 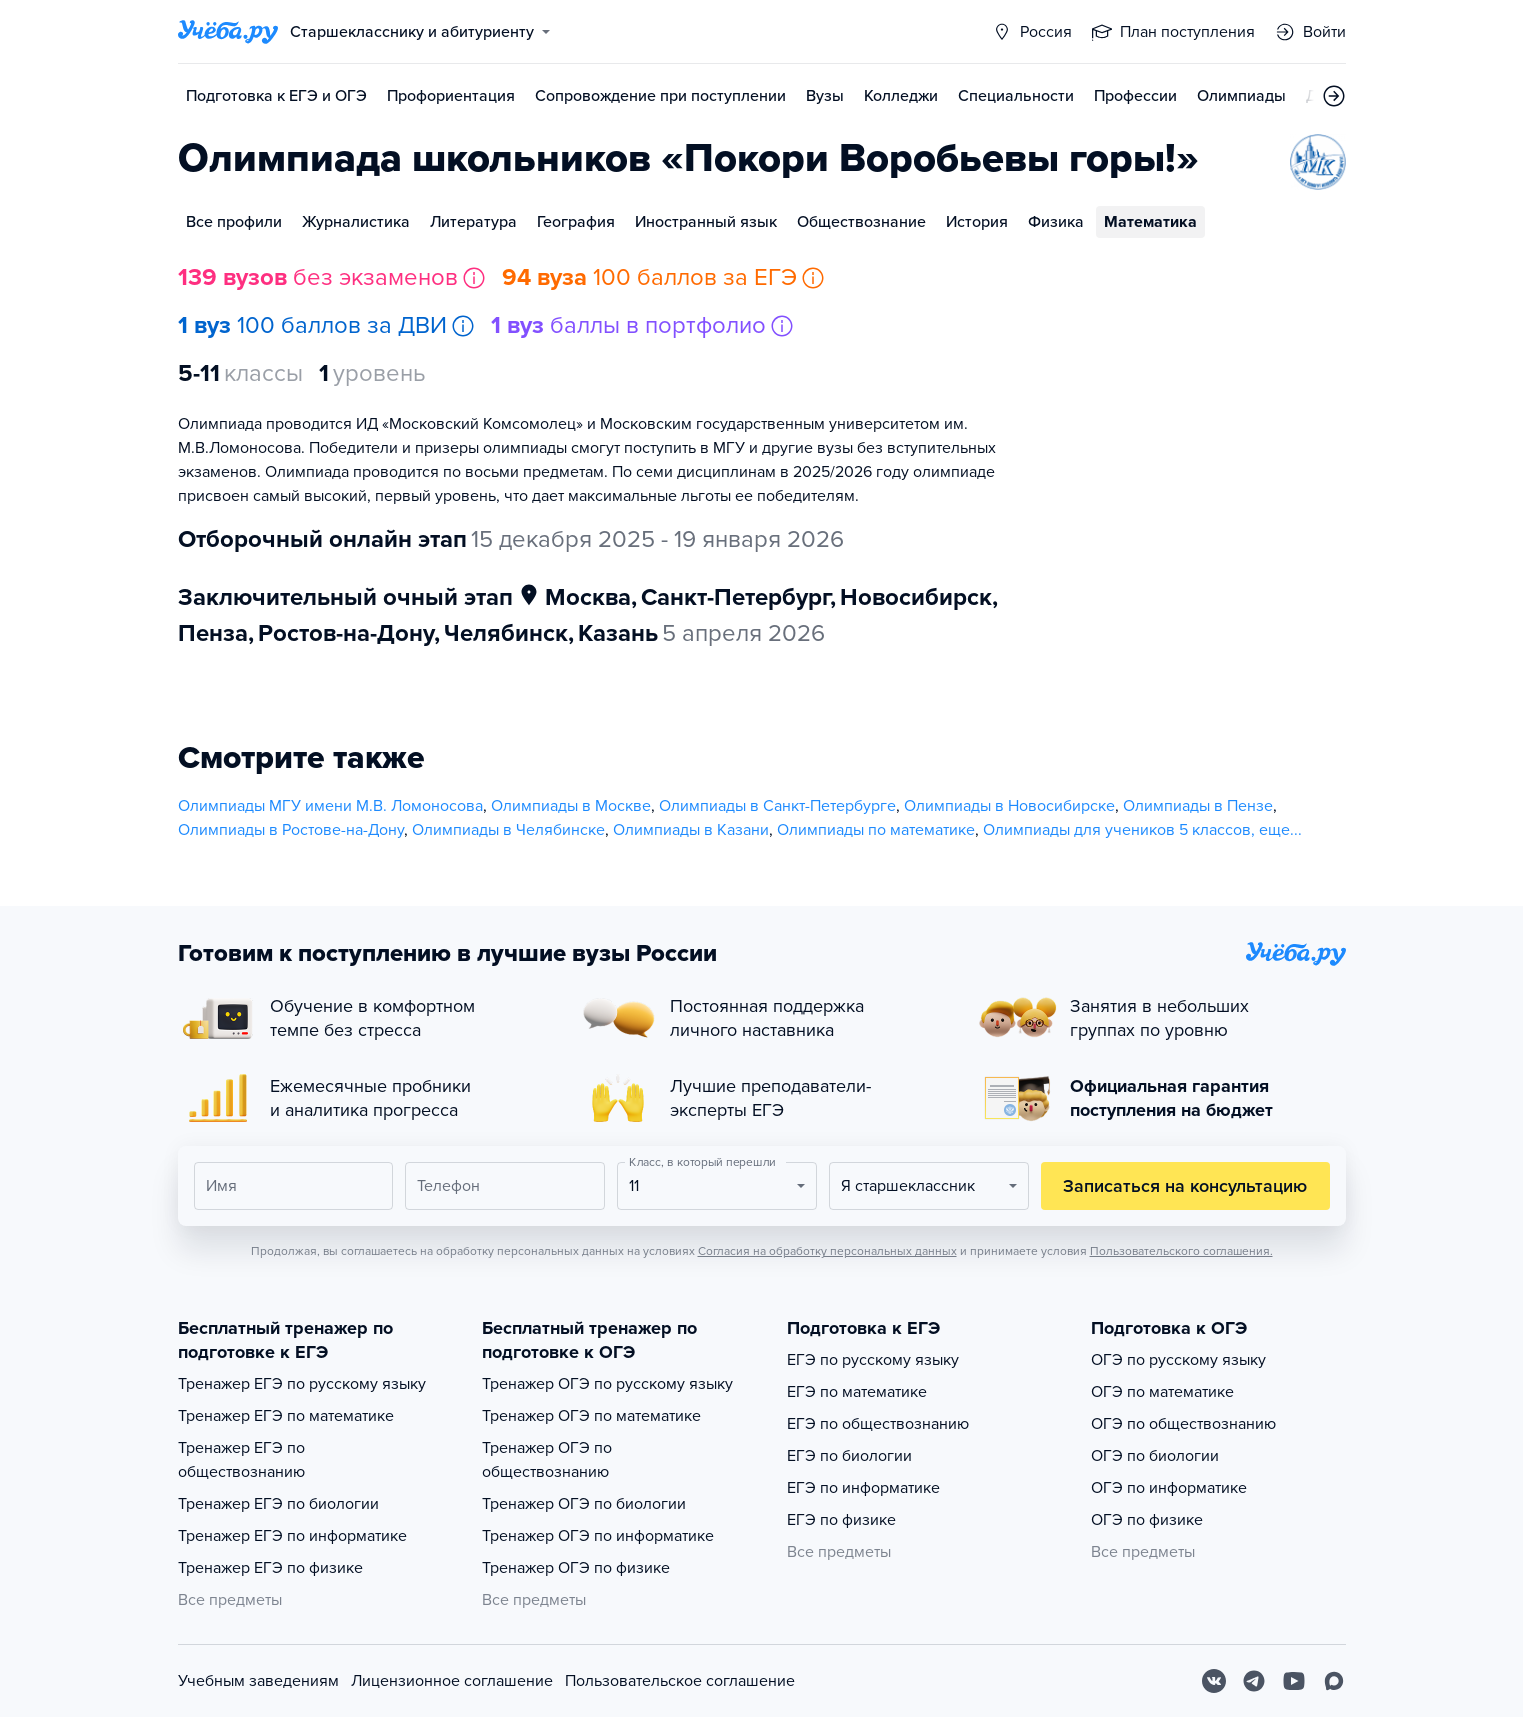 I want to click on Олимпиады по математике, so click(x=876, y=830).